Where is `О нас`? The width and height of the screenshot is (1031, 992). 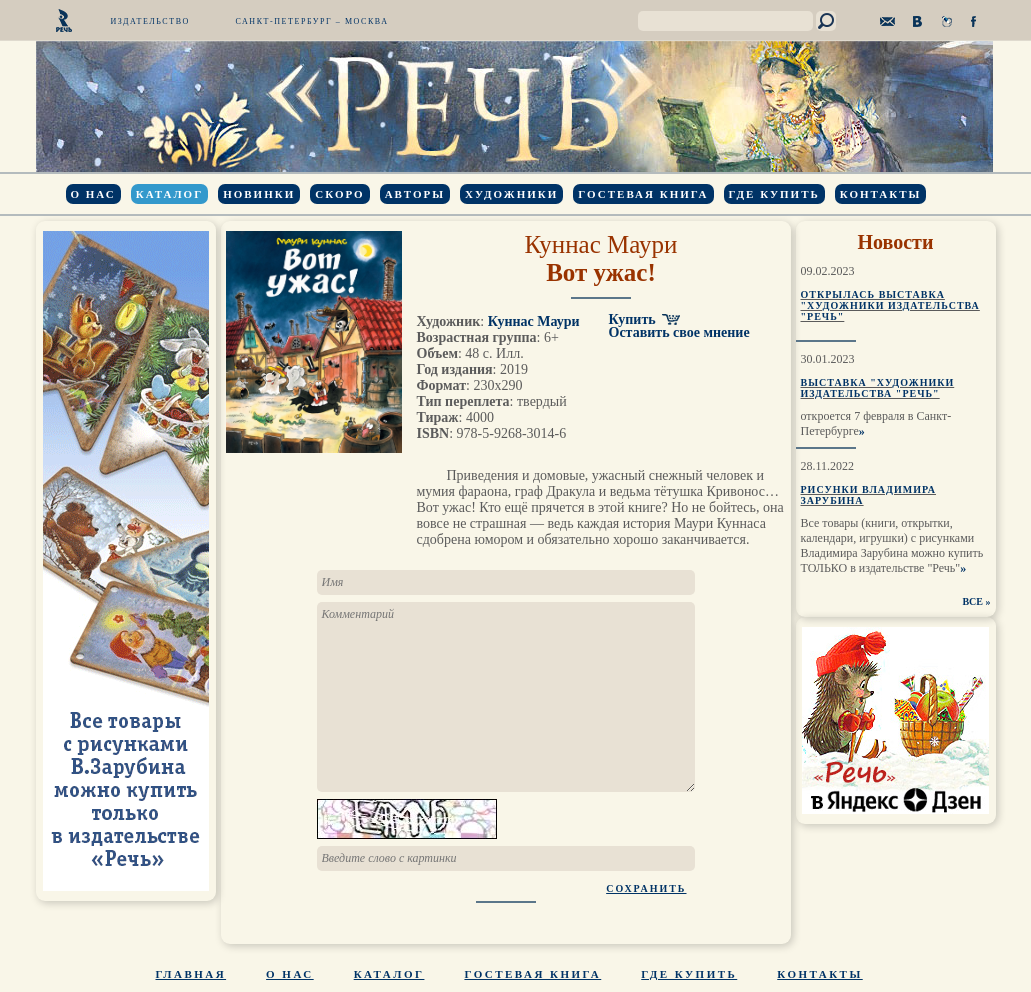
О нас is located at coordinates (93, 194).